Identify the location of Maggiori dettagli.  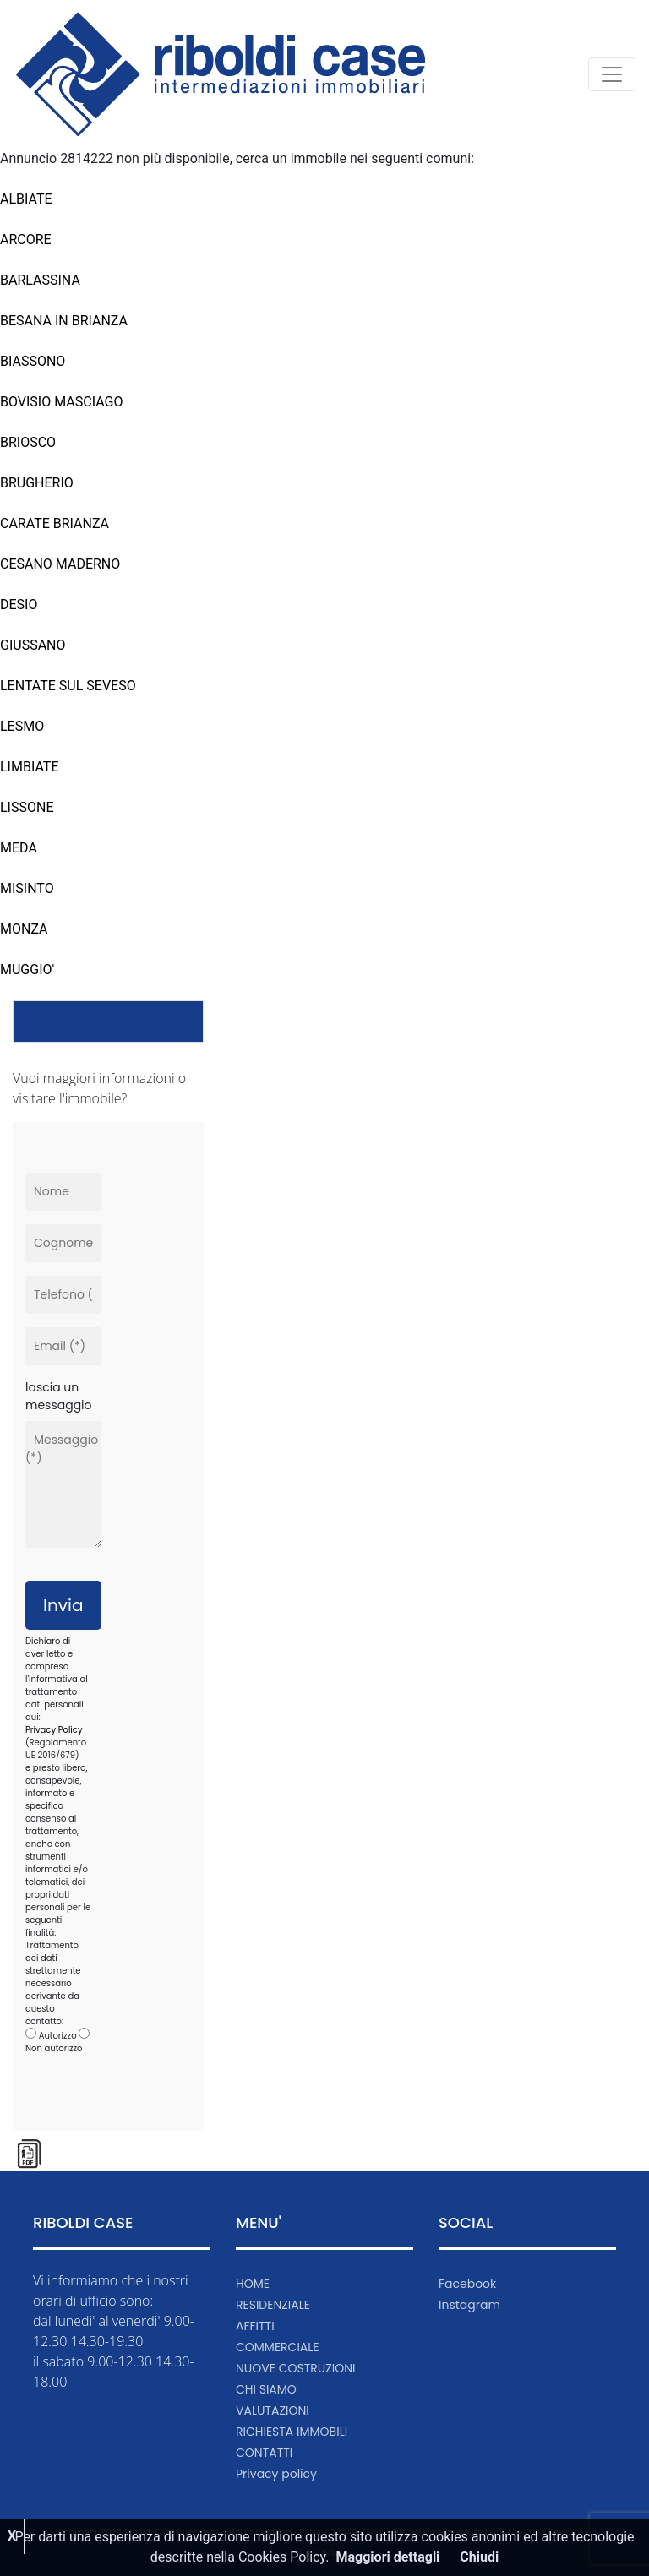
(388, 2557).